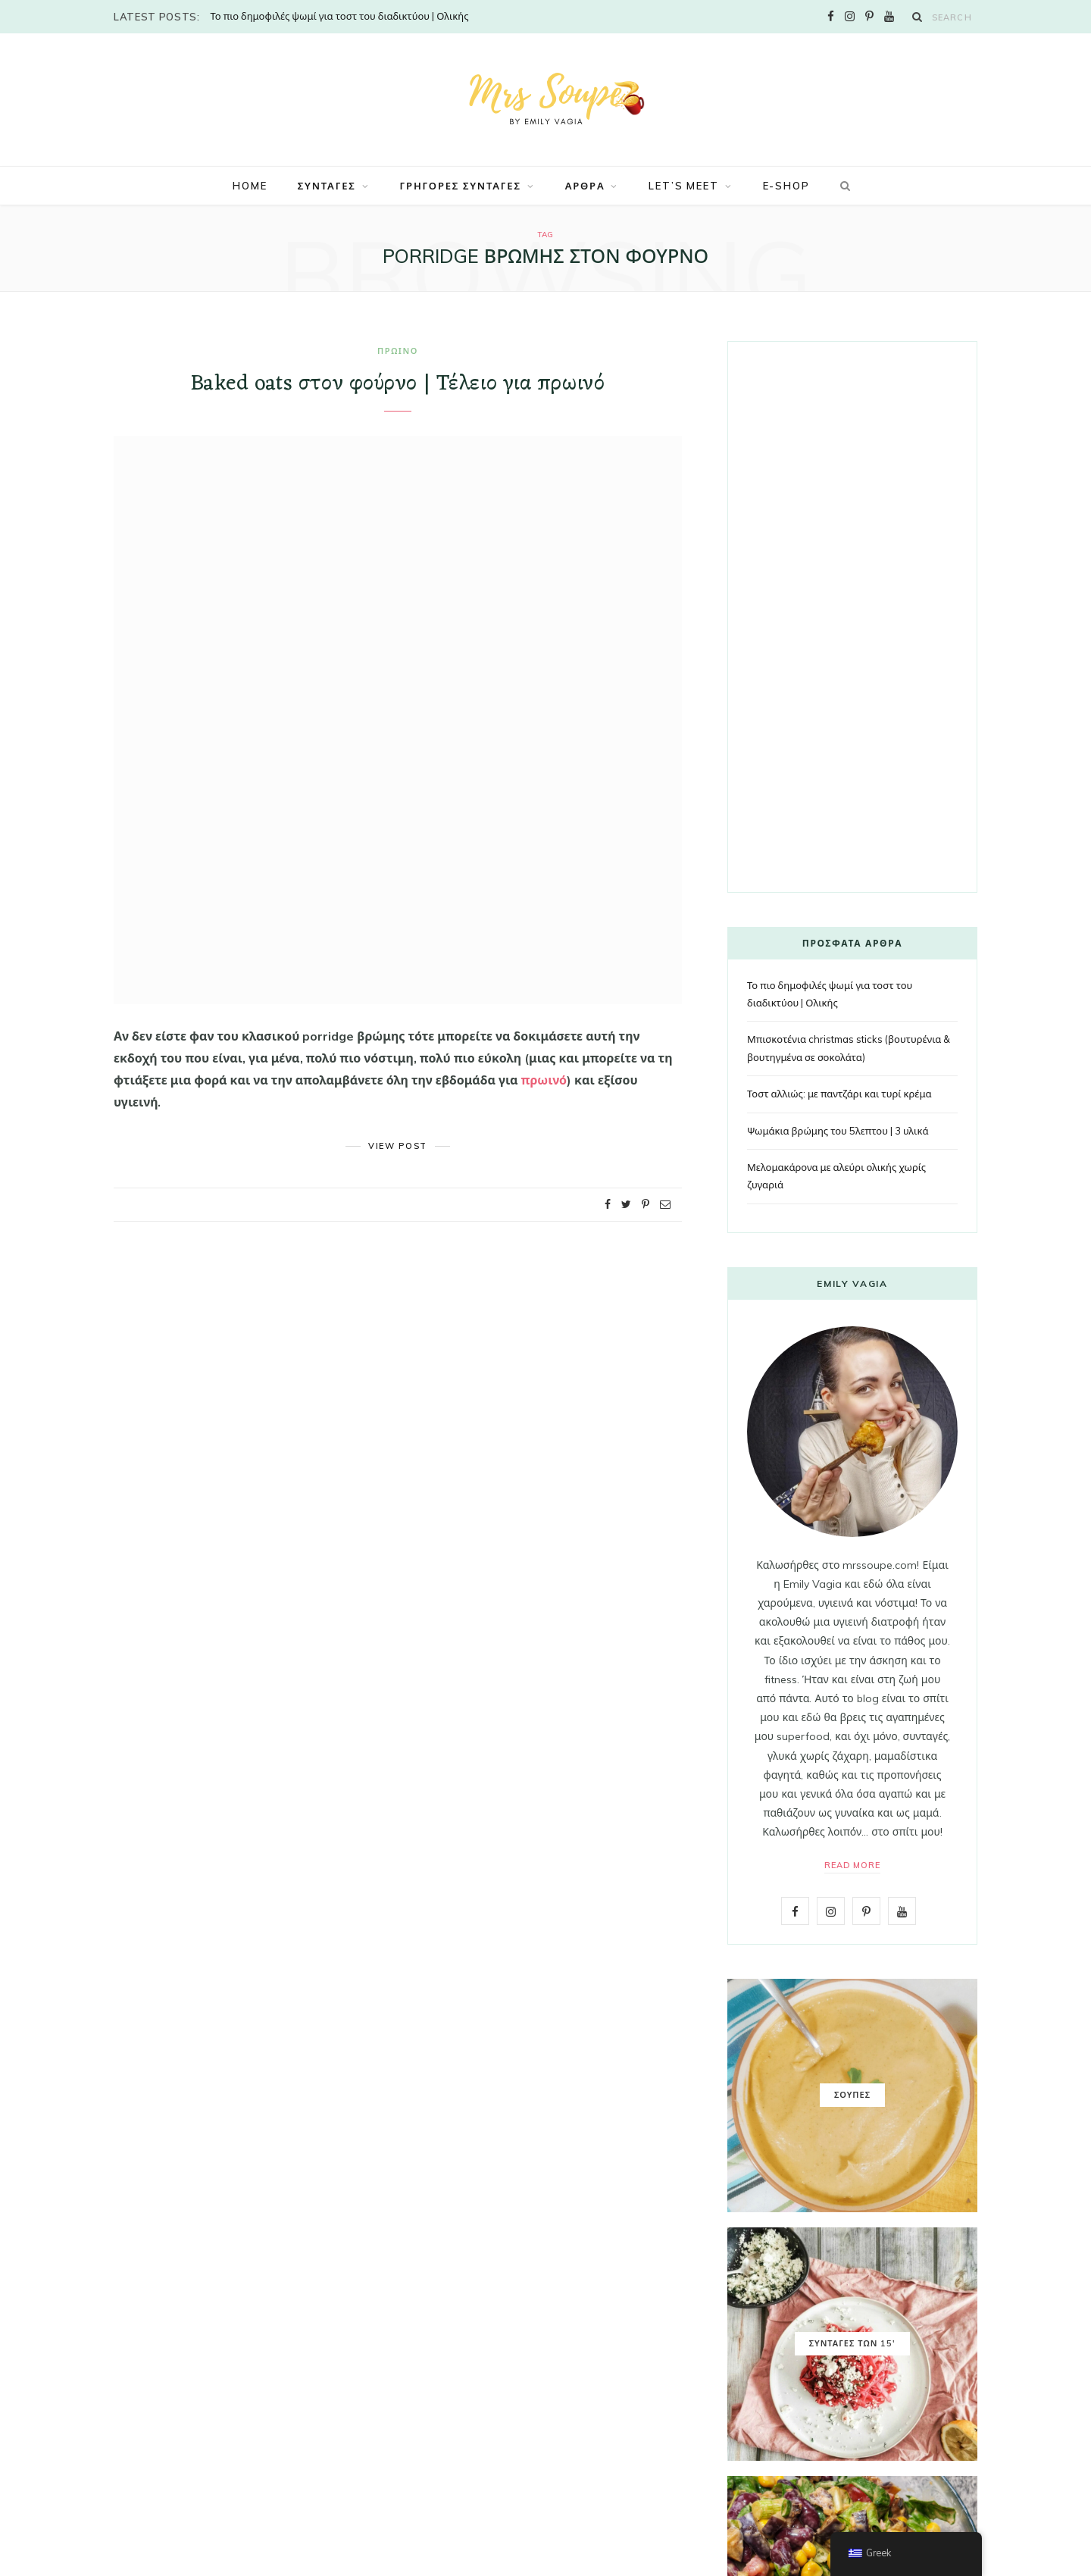 The width and height of the screenshot is (1091, 2576). What do you see at coordinates (852, 1865) in the screenshot?
I see `Read More` at bounding box center [852, 1865].